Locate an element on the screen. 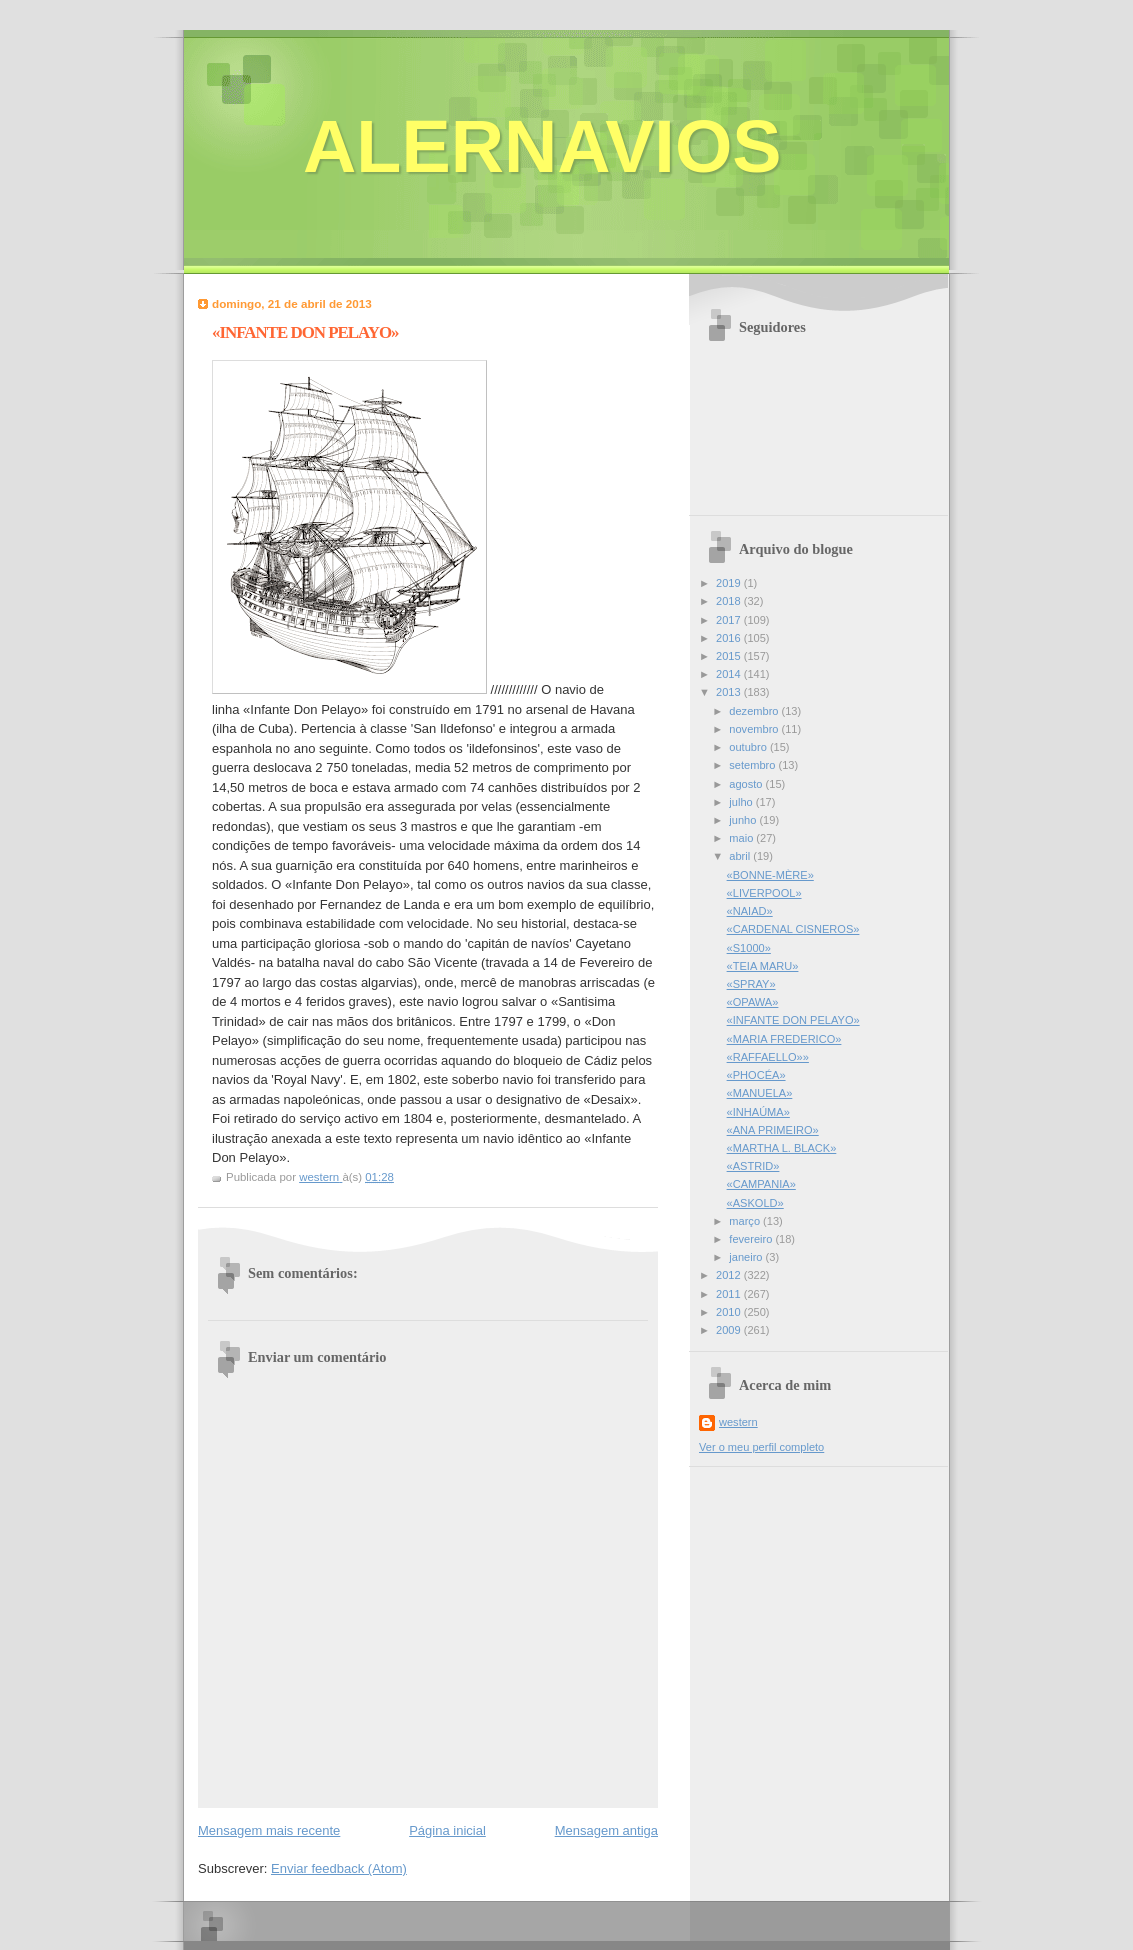  2011 is located at coordinates (730, 1294).